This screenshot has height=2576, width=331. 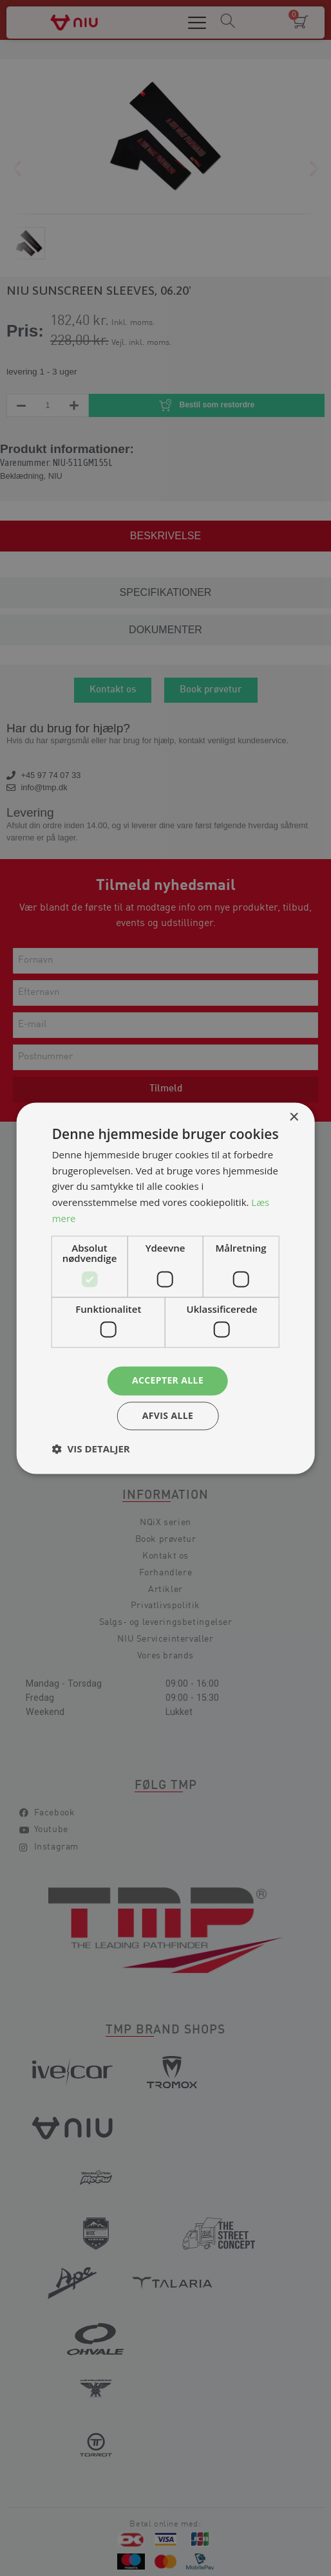 I want to click on [dialog], so click(x=165, y=1288).